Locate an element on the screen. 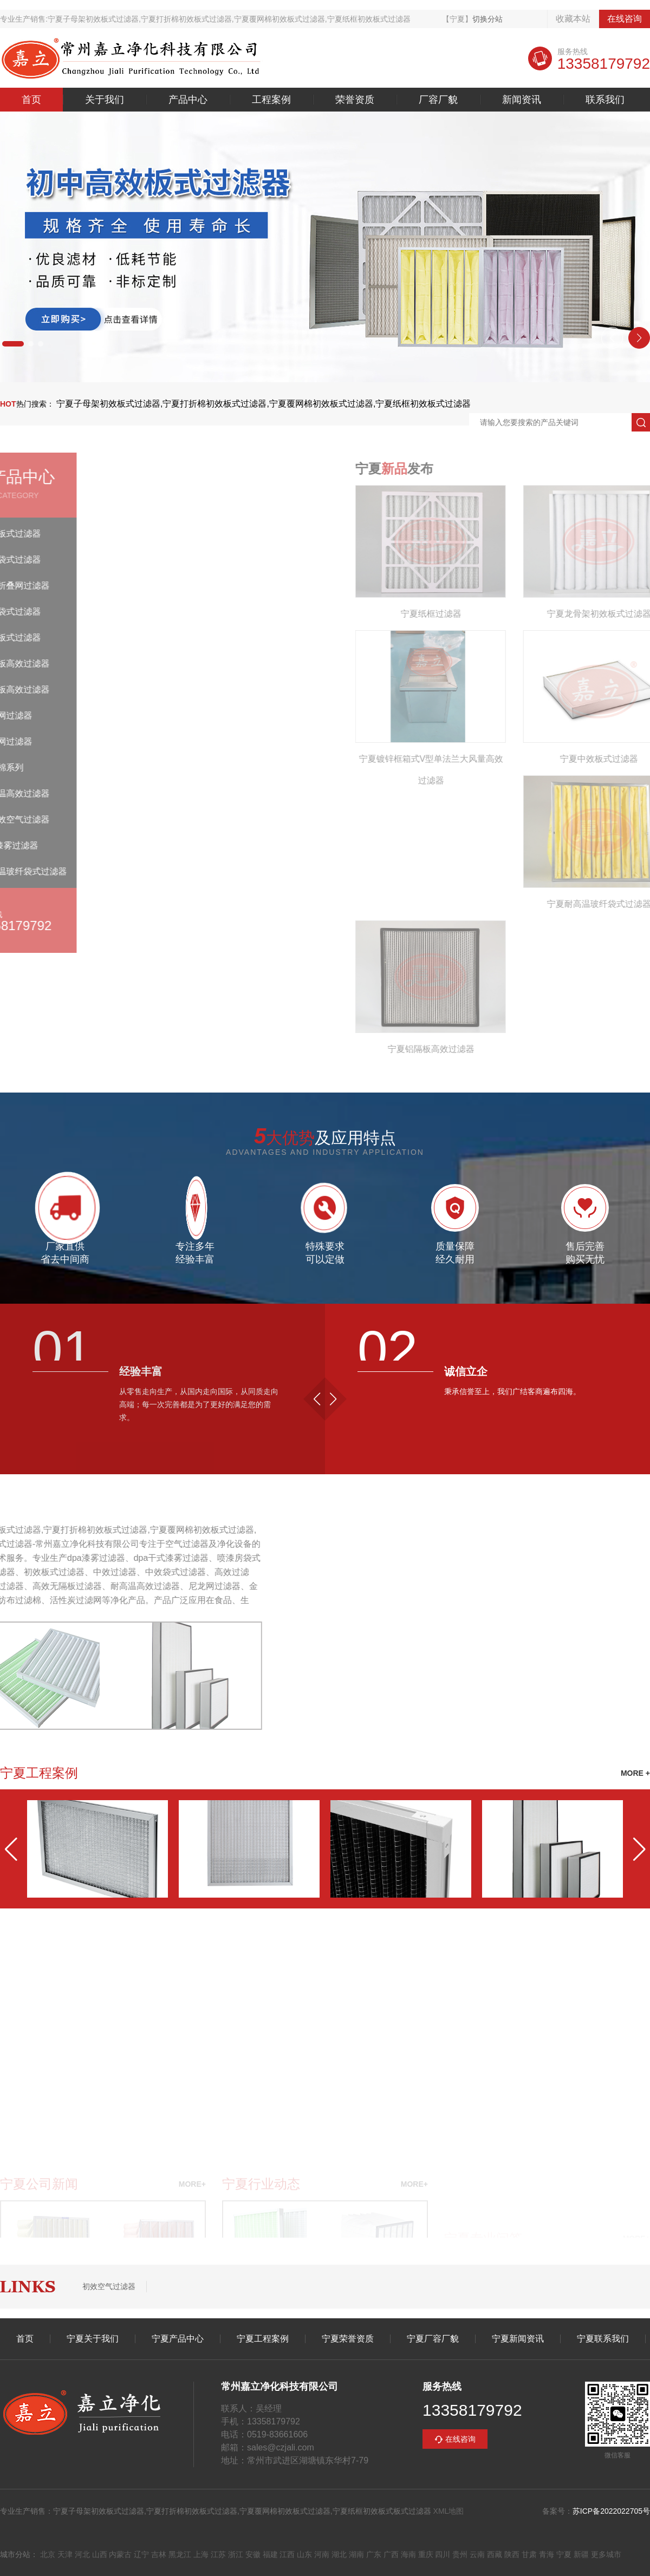 The image size is (650, 2576). 宁夏联系我们 is located at coordinates (603, 2339).